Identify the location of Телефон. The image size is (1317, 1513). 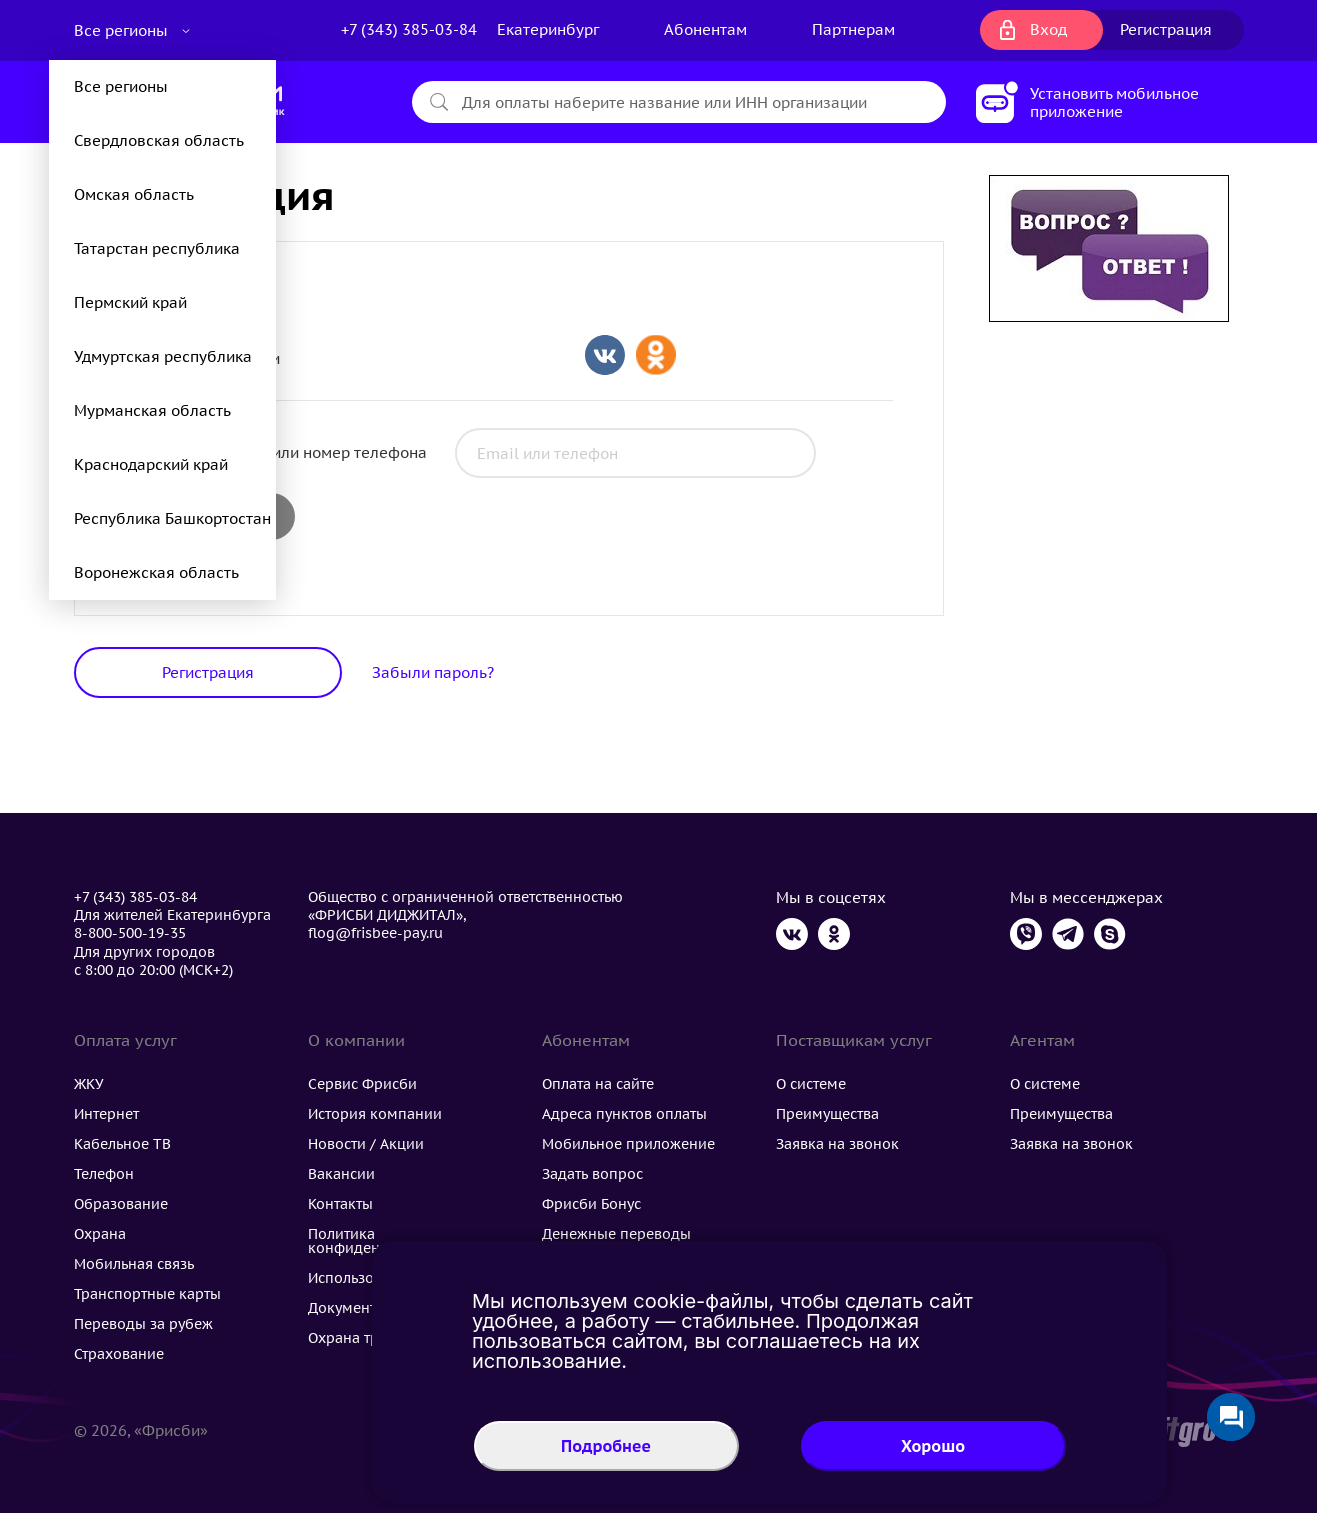
(104, 1174).